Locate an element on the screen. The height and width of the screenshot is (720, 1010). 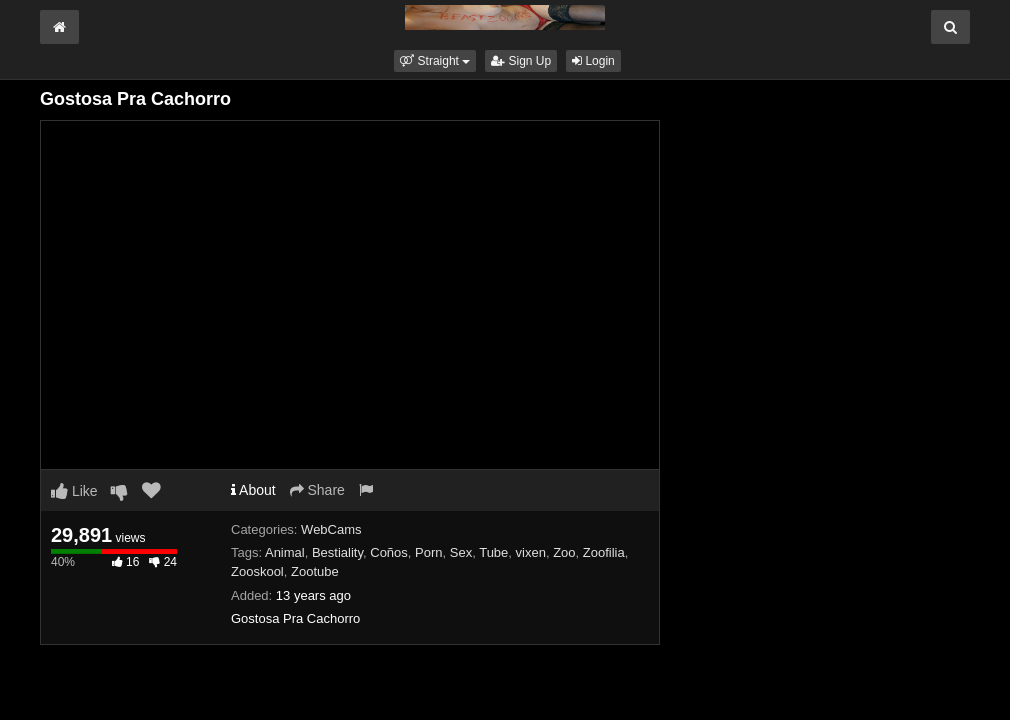
vixen is located at coordinates (531, 552).